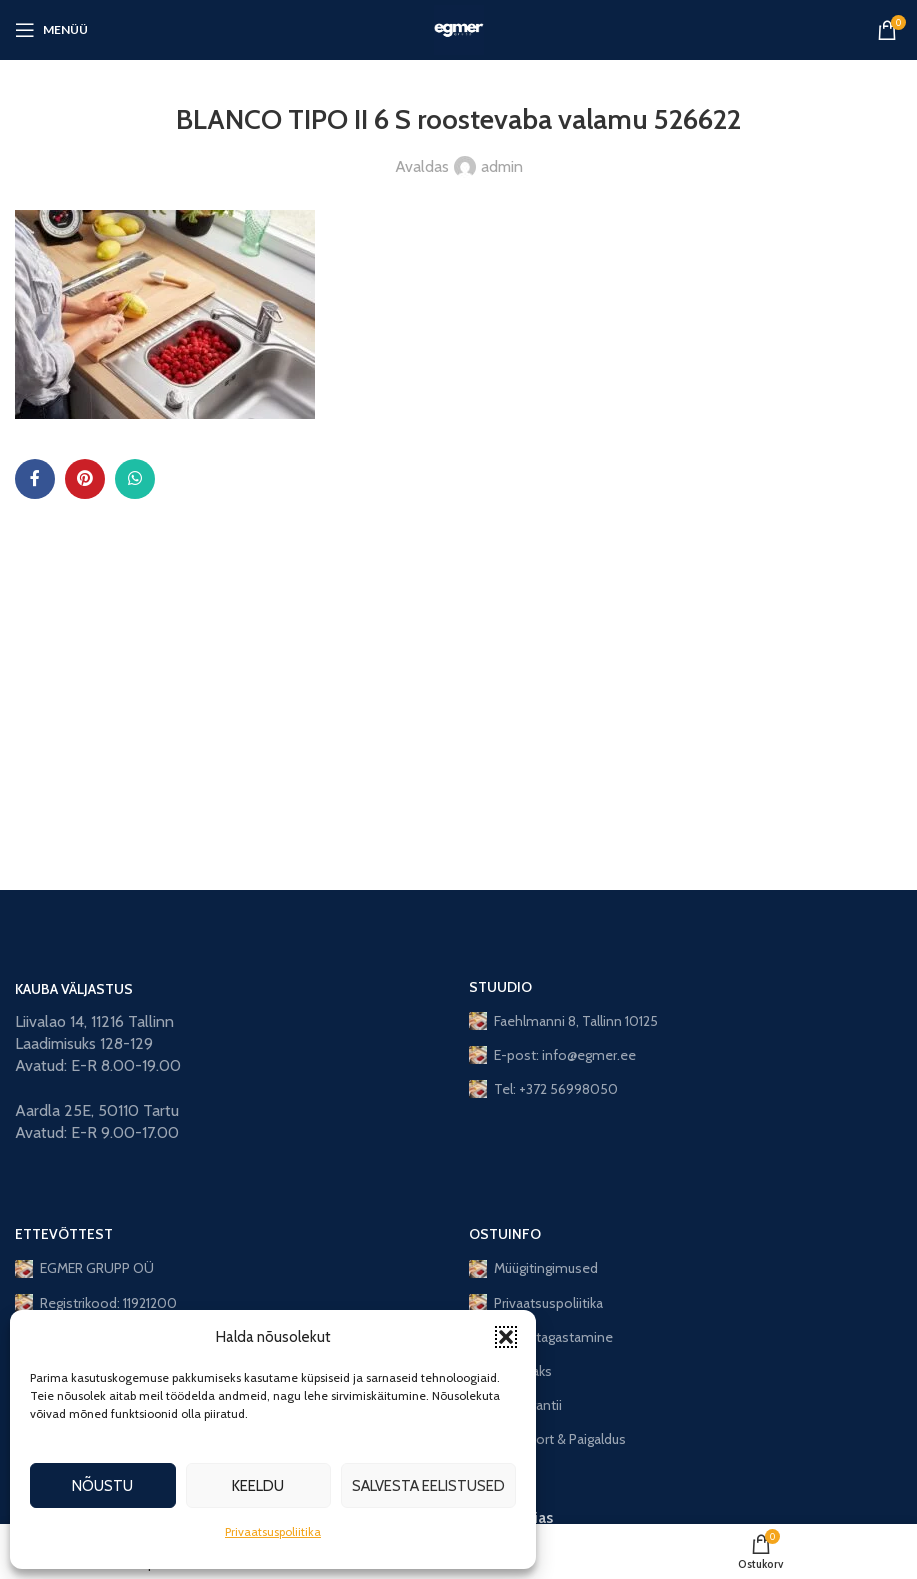 The width and height of the screenshot is (917, 1579). I want to click on admin, so click(502, 166).